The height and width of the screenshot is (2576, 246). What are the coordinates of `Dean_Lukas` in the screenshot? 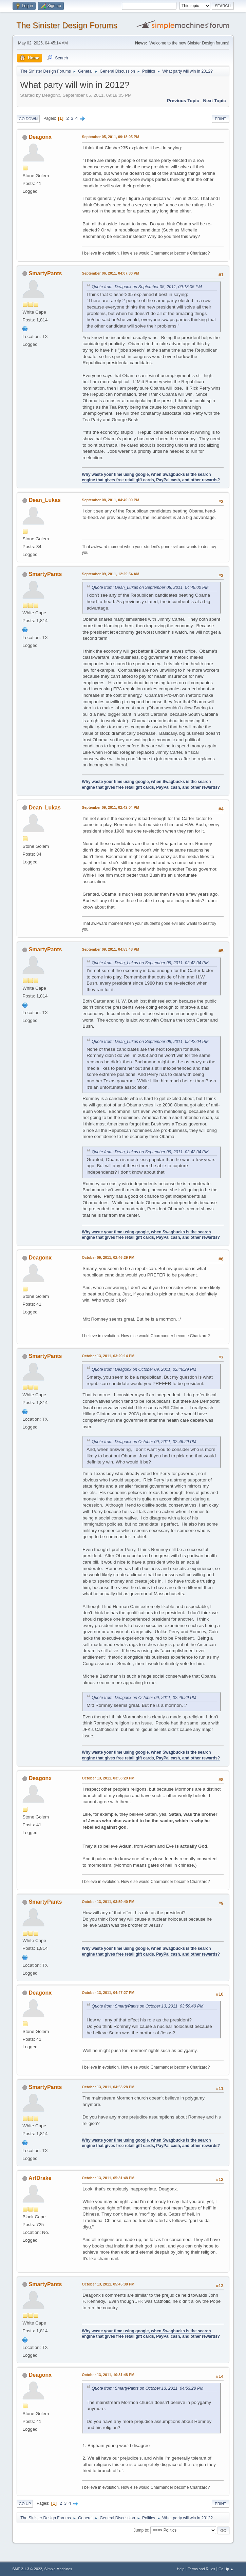 It's located at (45, 500).